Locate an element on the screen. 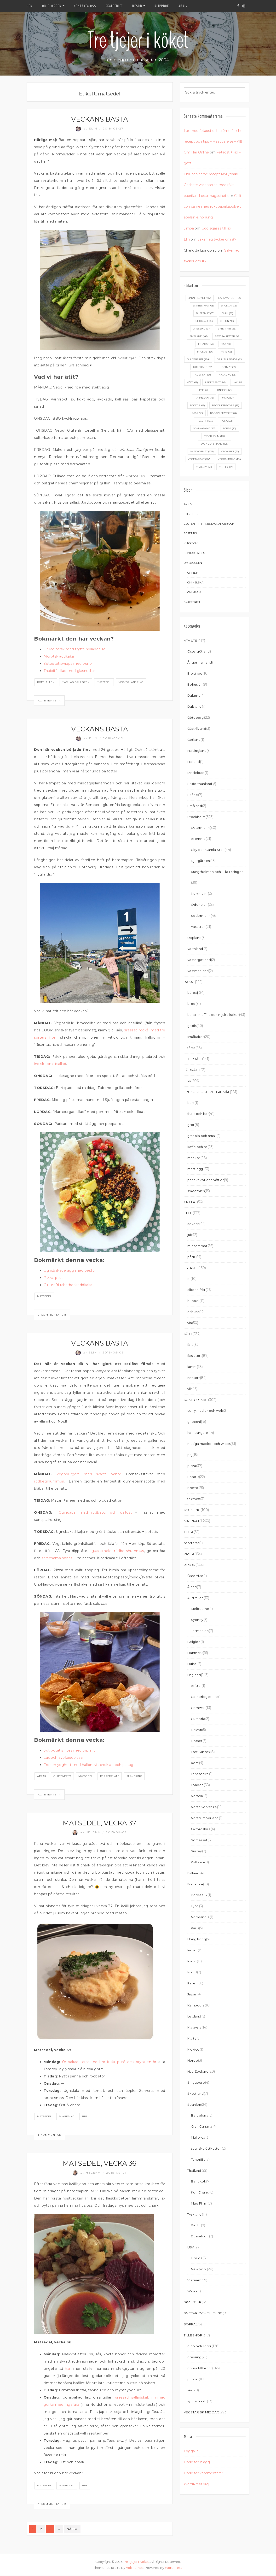  2 kommentarer is located at coordinates (52, 1315).